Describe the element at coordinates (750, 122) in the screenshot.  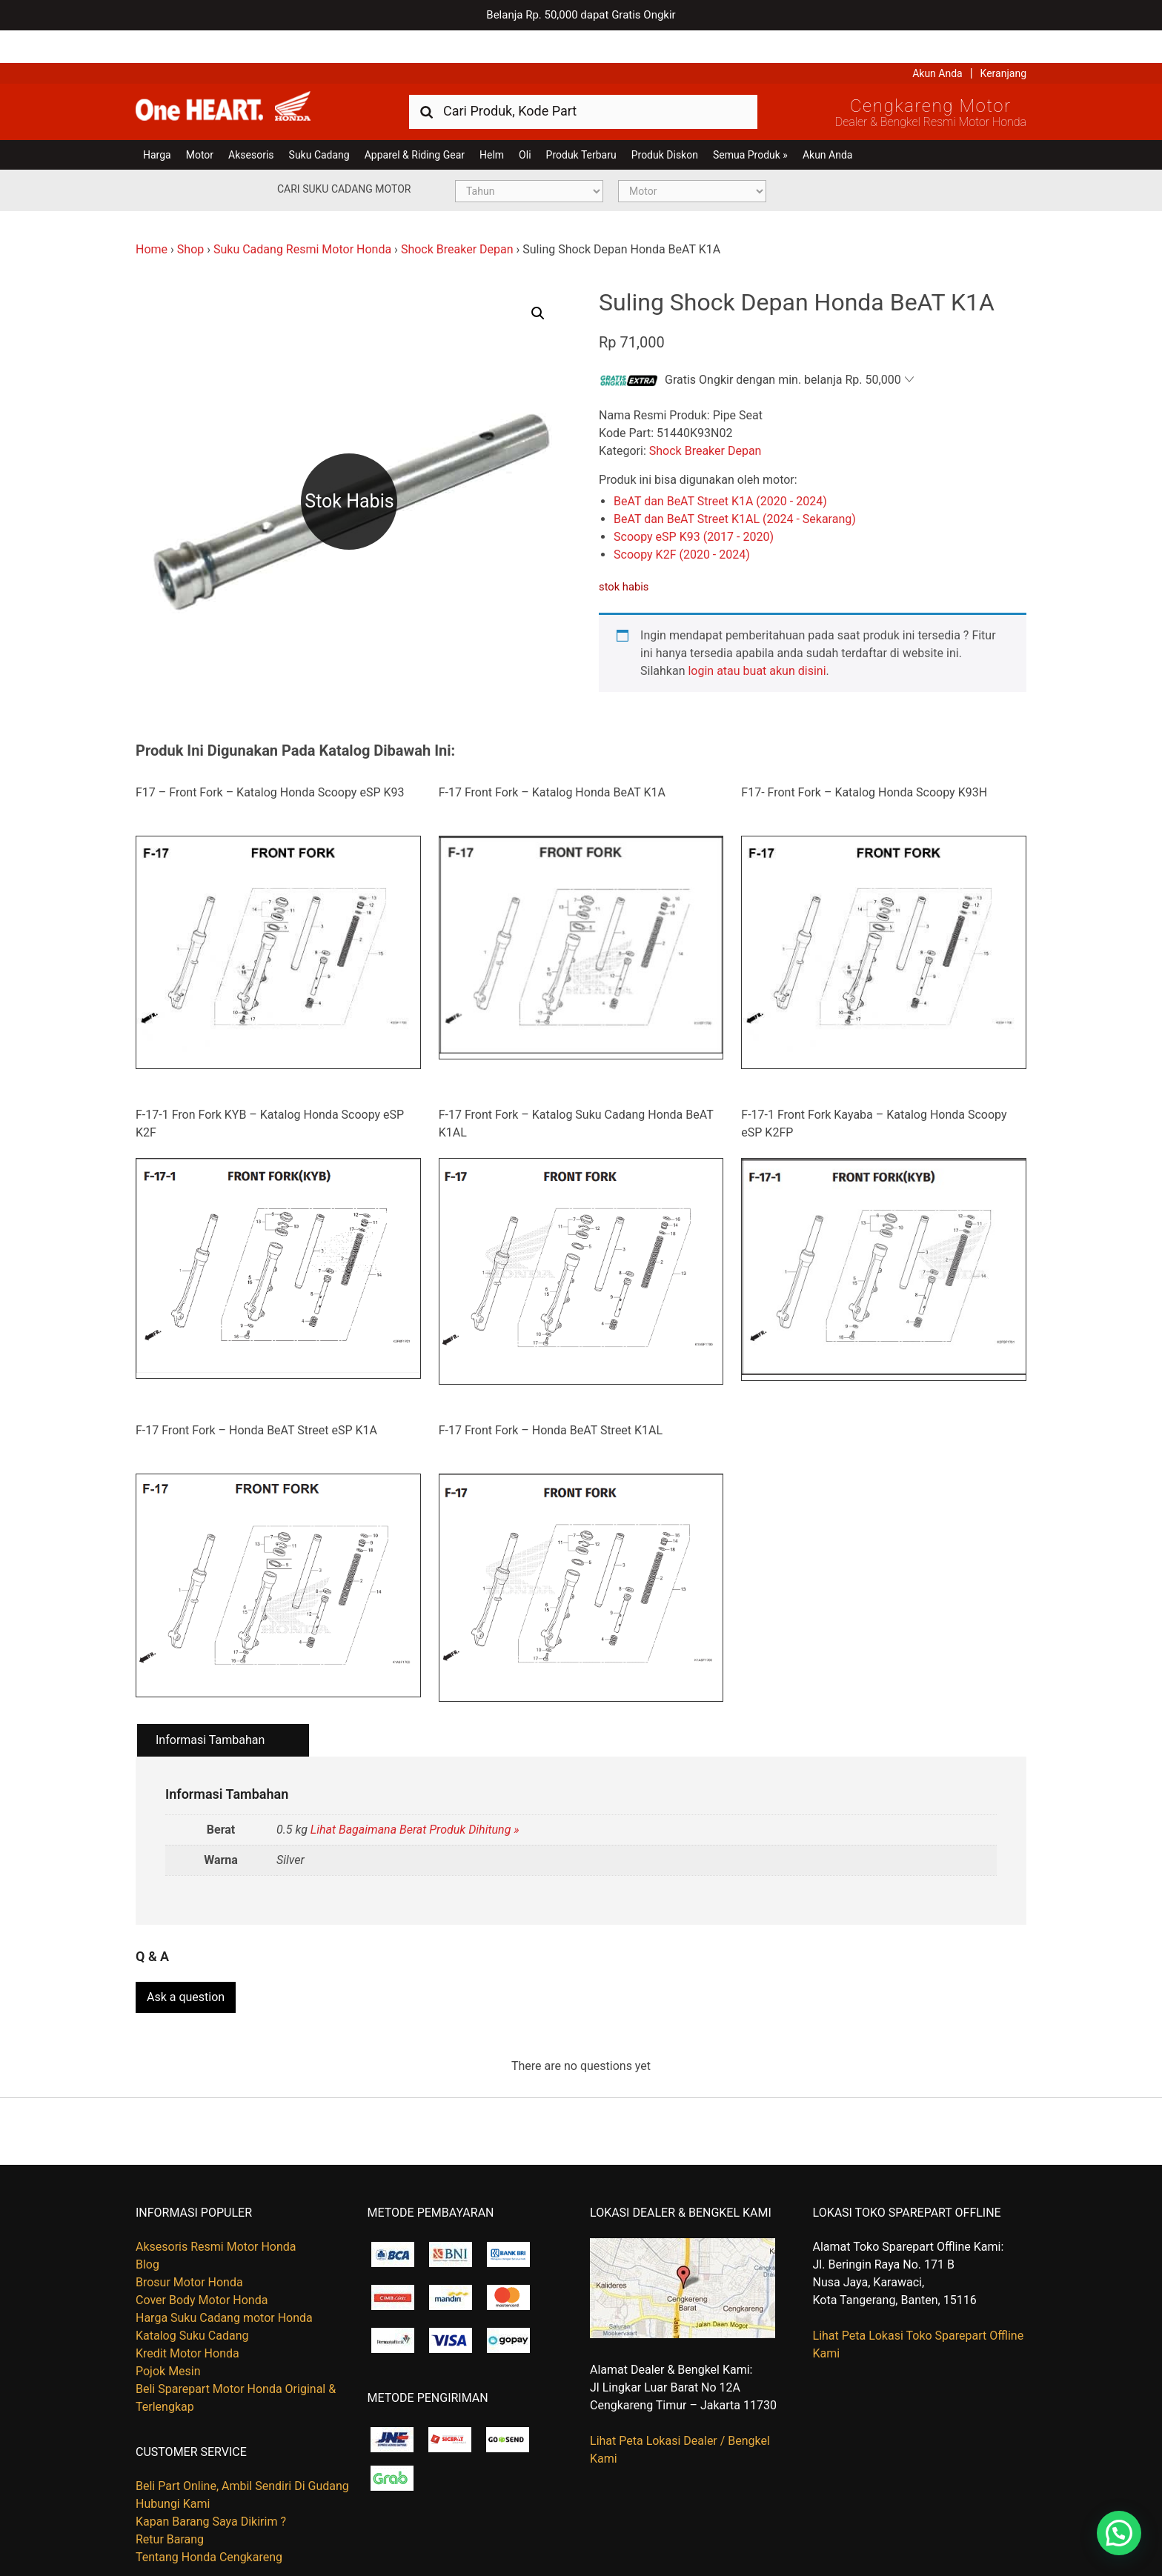
I see `Semua Produk »` at that location.